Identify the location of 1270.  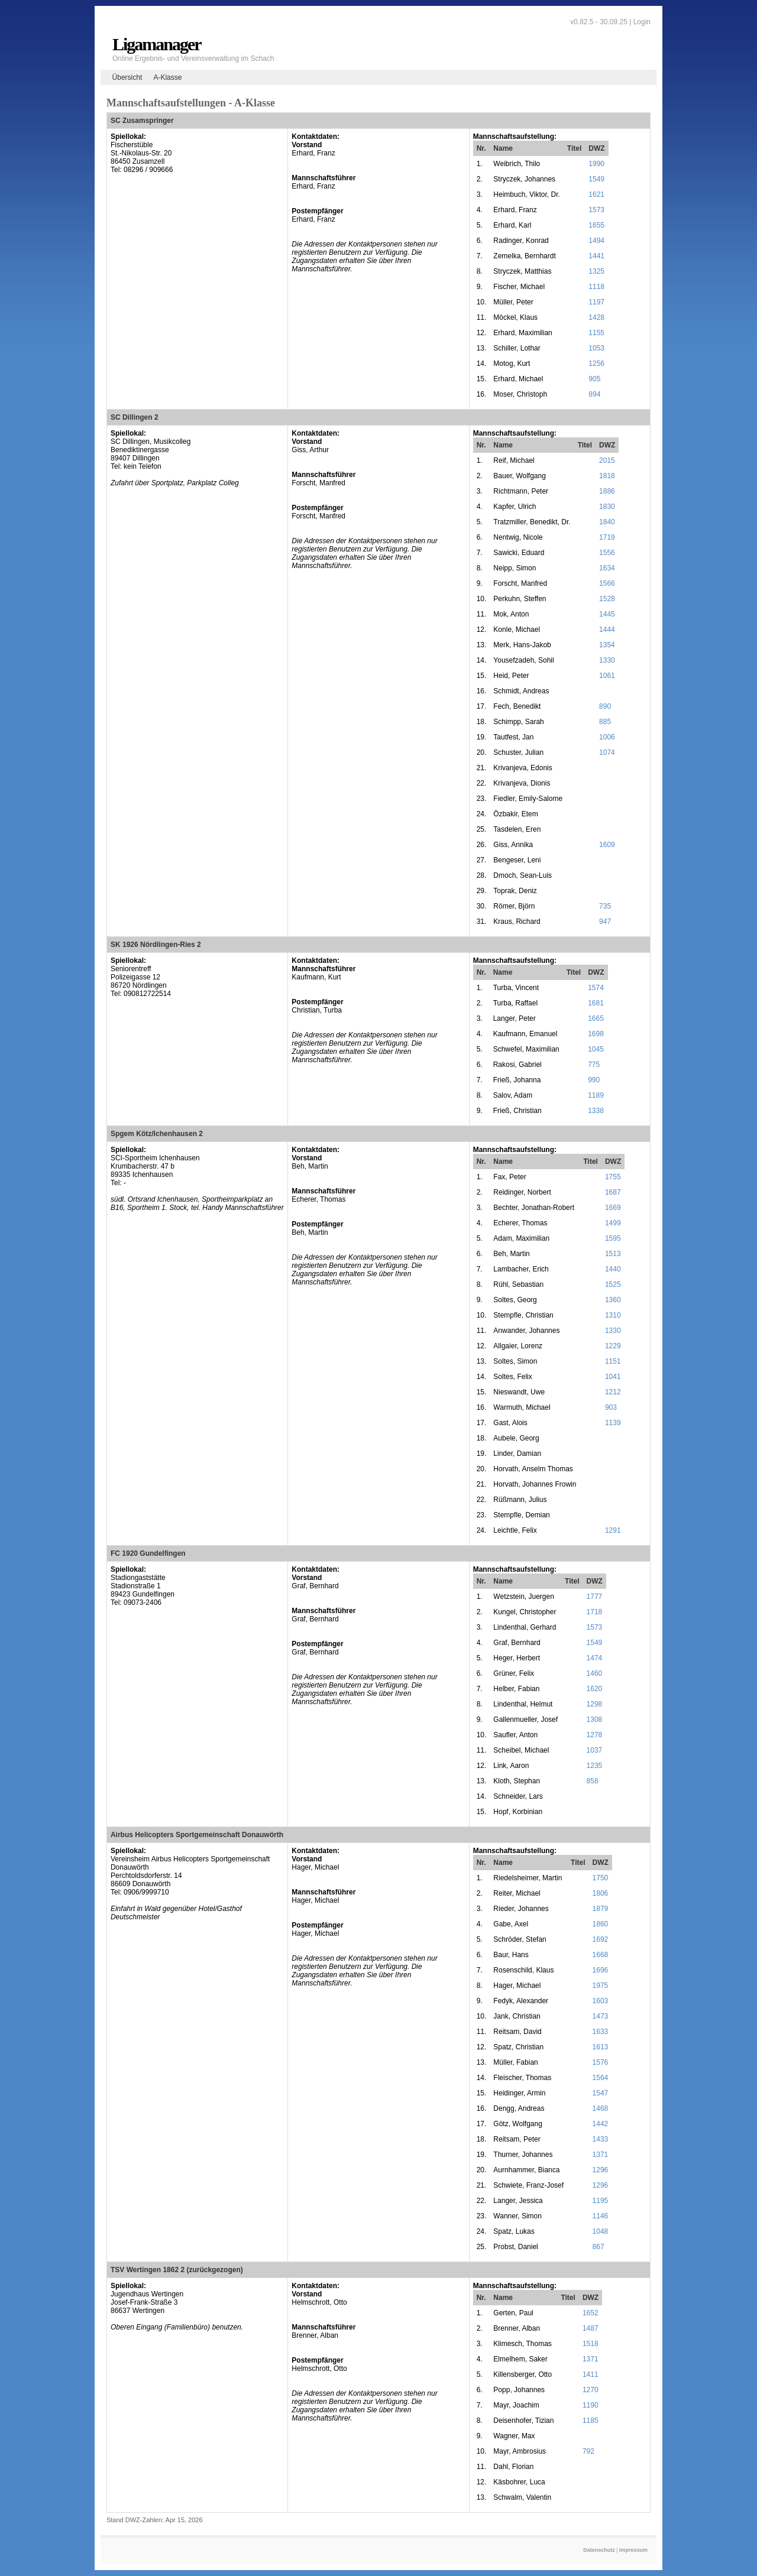
(591, 2390).